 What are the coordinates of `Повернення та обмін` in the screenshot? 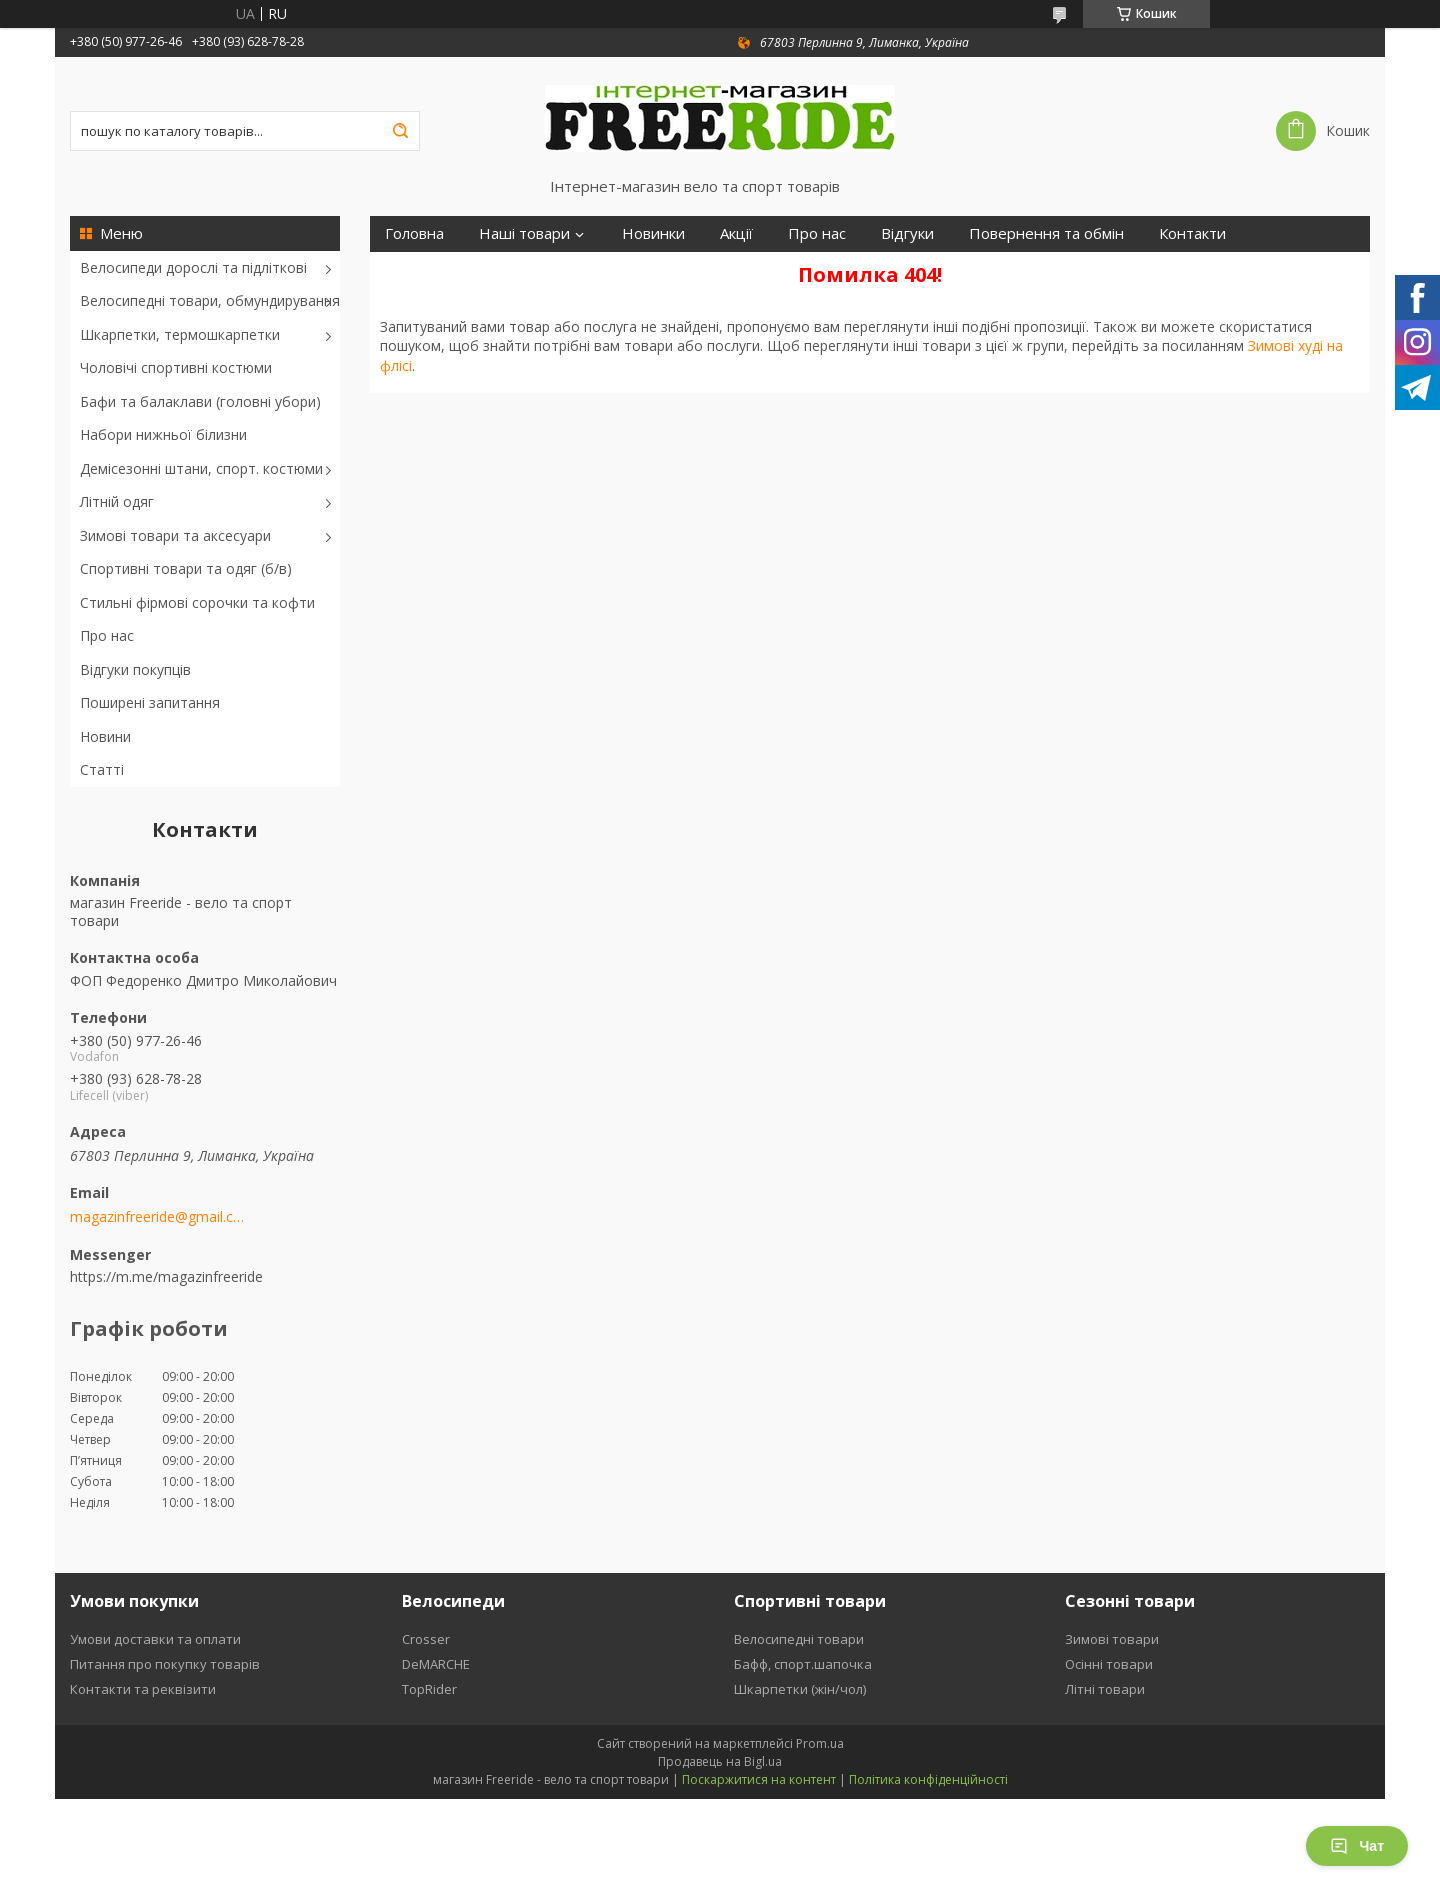 It's located at (1046, 233).